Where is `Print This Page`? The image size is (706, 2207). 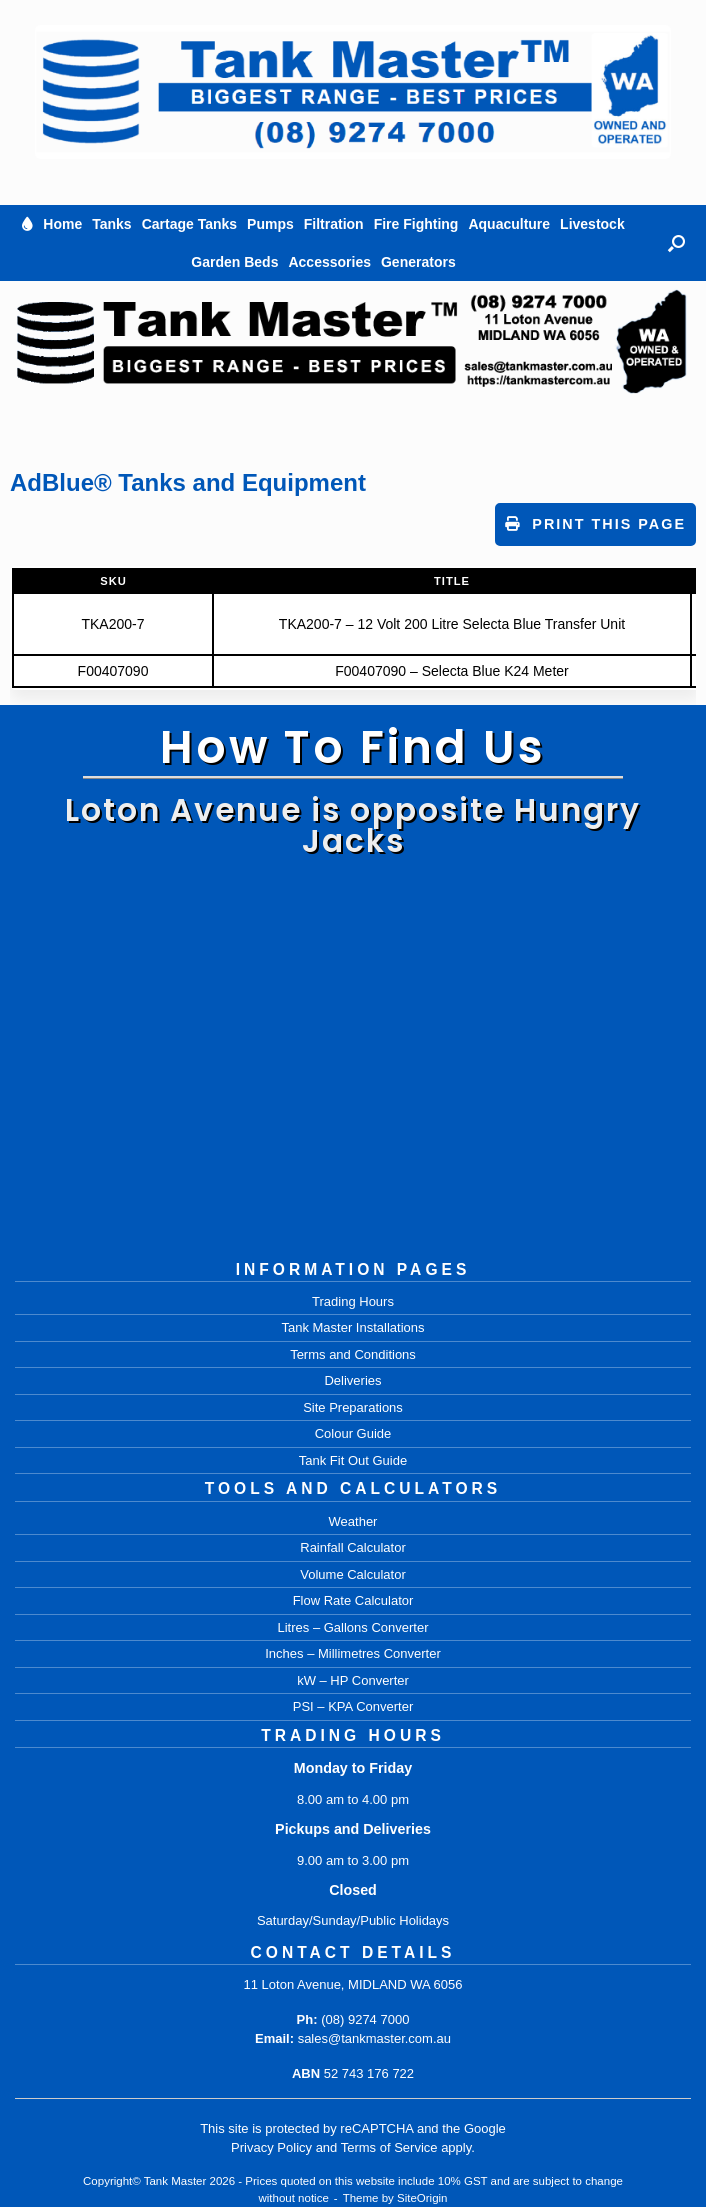
Print This Page is located at coordinates (595, 524).